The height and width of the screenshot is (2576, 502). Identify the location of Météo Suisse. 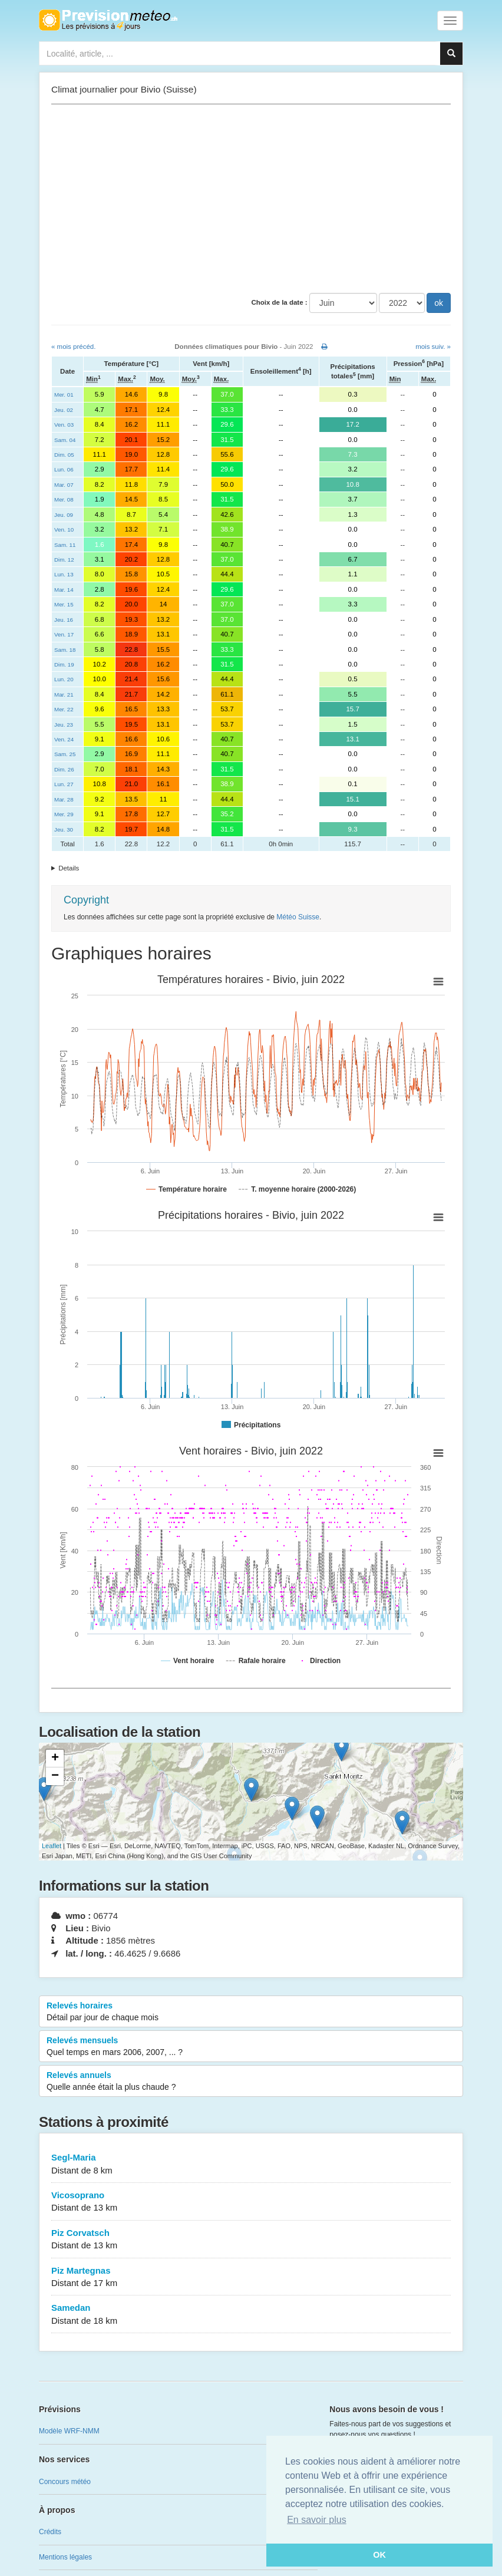
(297, 917).